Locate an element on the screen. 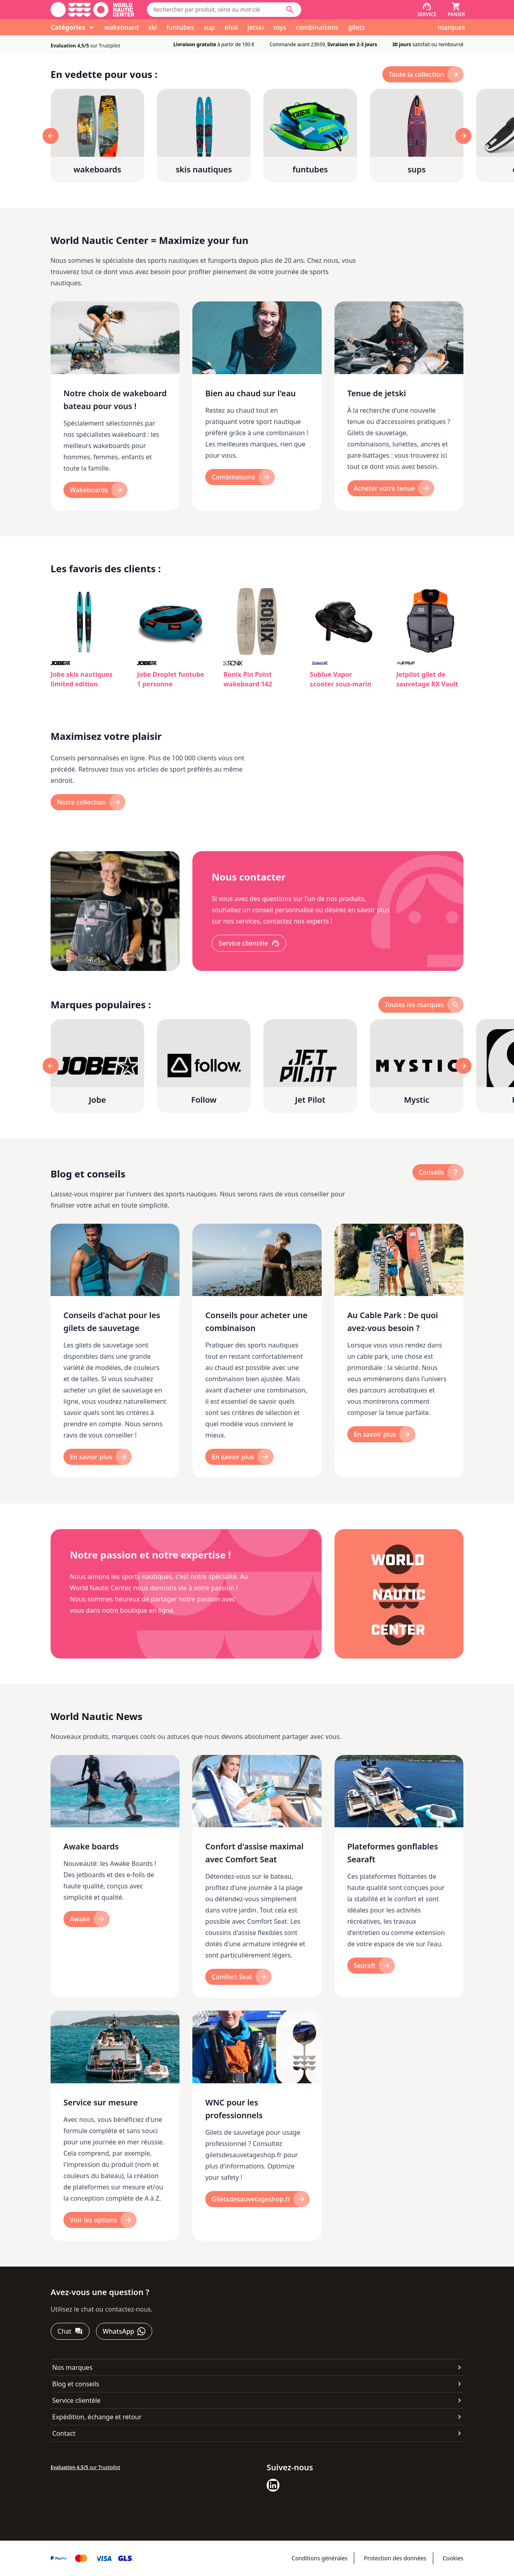 The width and height of the screenshot is (514, 2576). efoil is located at coordinates (231, 27).